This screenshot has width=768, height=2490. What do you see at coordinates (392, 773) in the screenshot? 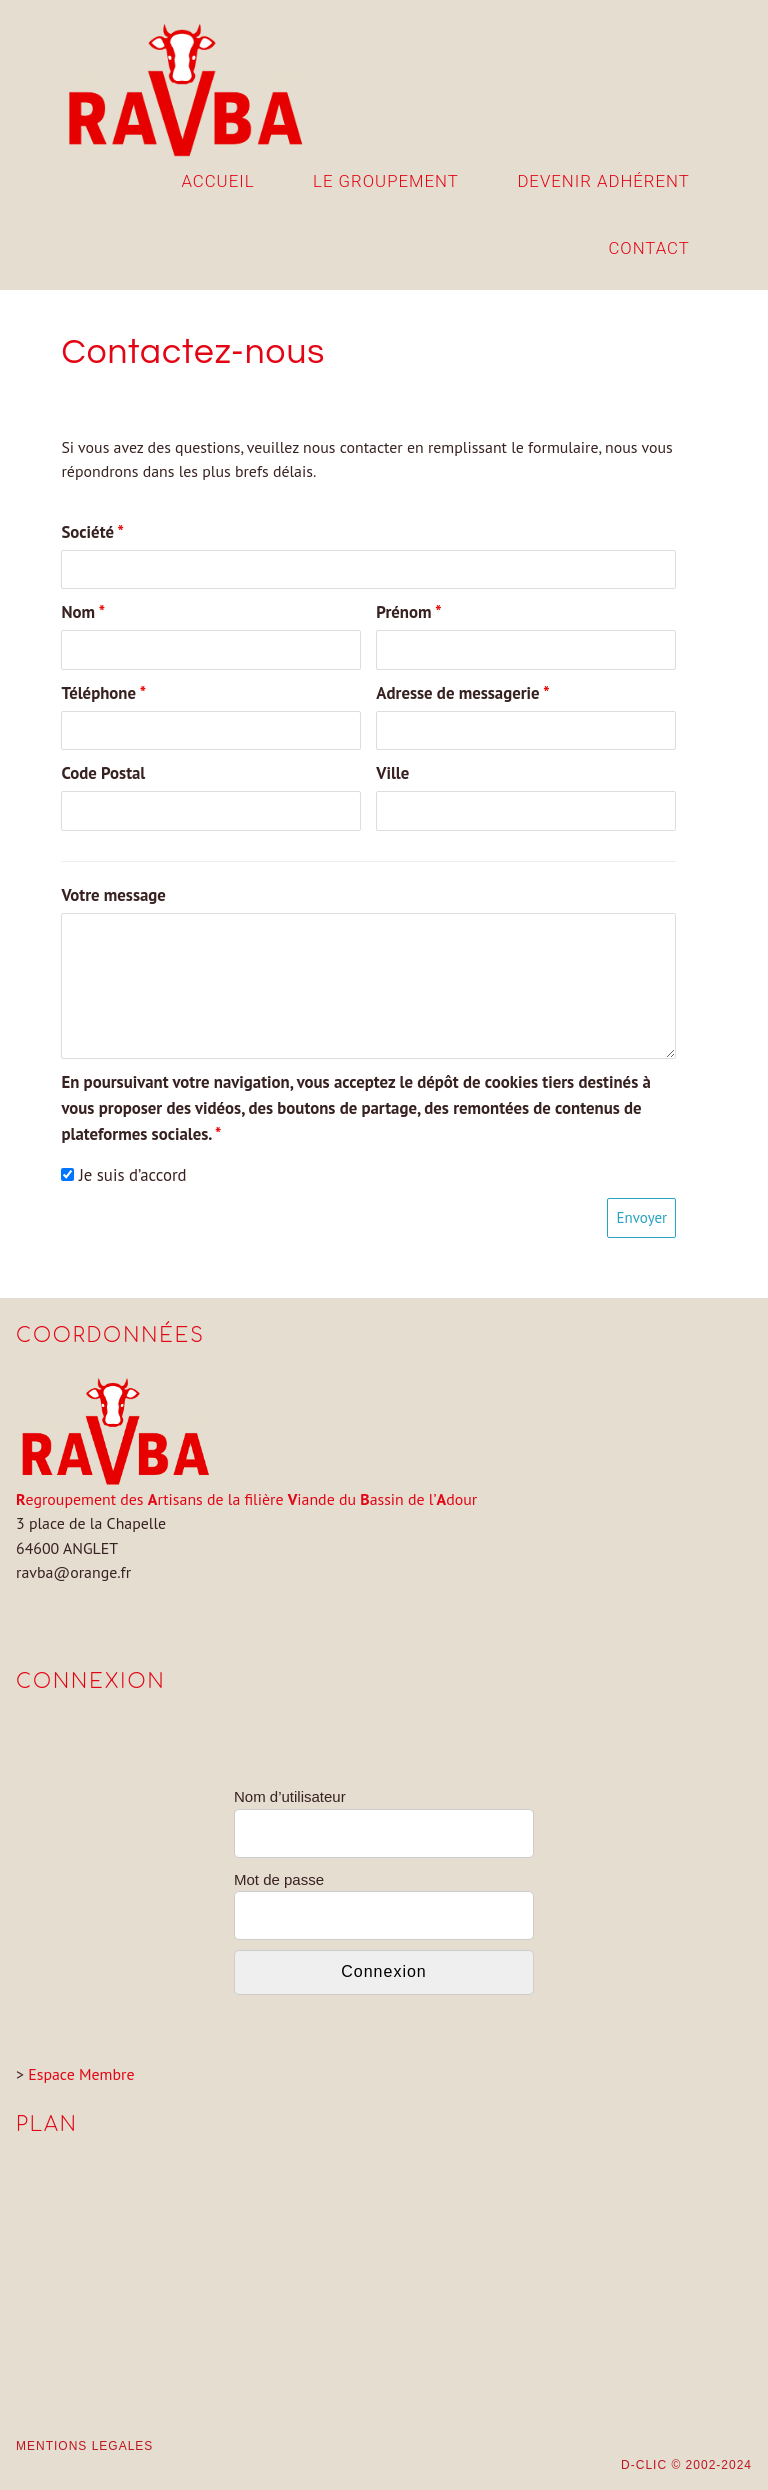
I see `Ville` at bounding box center [392, 773].